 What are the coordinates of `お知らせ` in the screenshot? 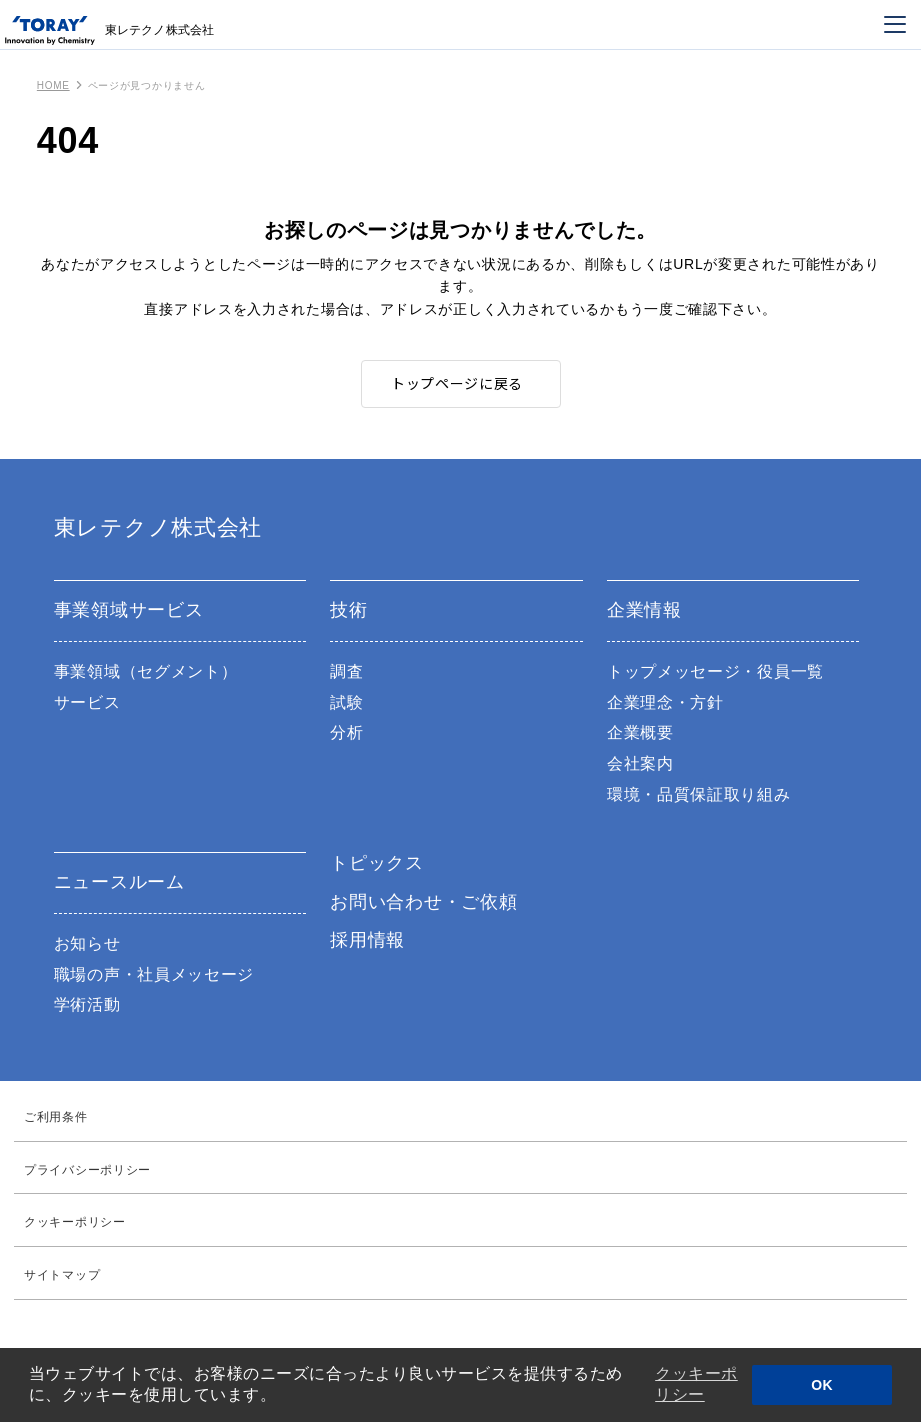 It's located at (87, 943).